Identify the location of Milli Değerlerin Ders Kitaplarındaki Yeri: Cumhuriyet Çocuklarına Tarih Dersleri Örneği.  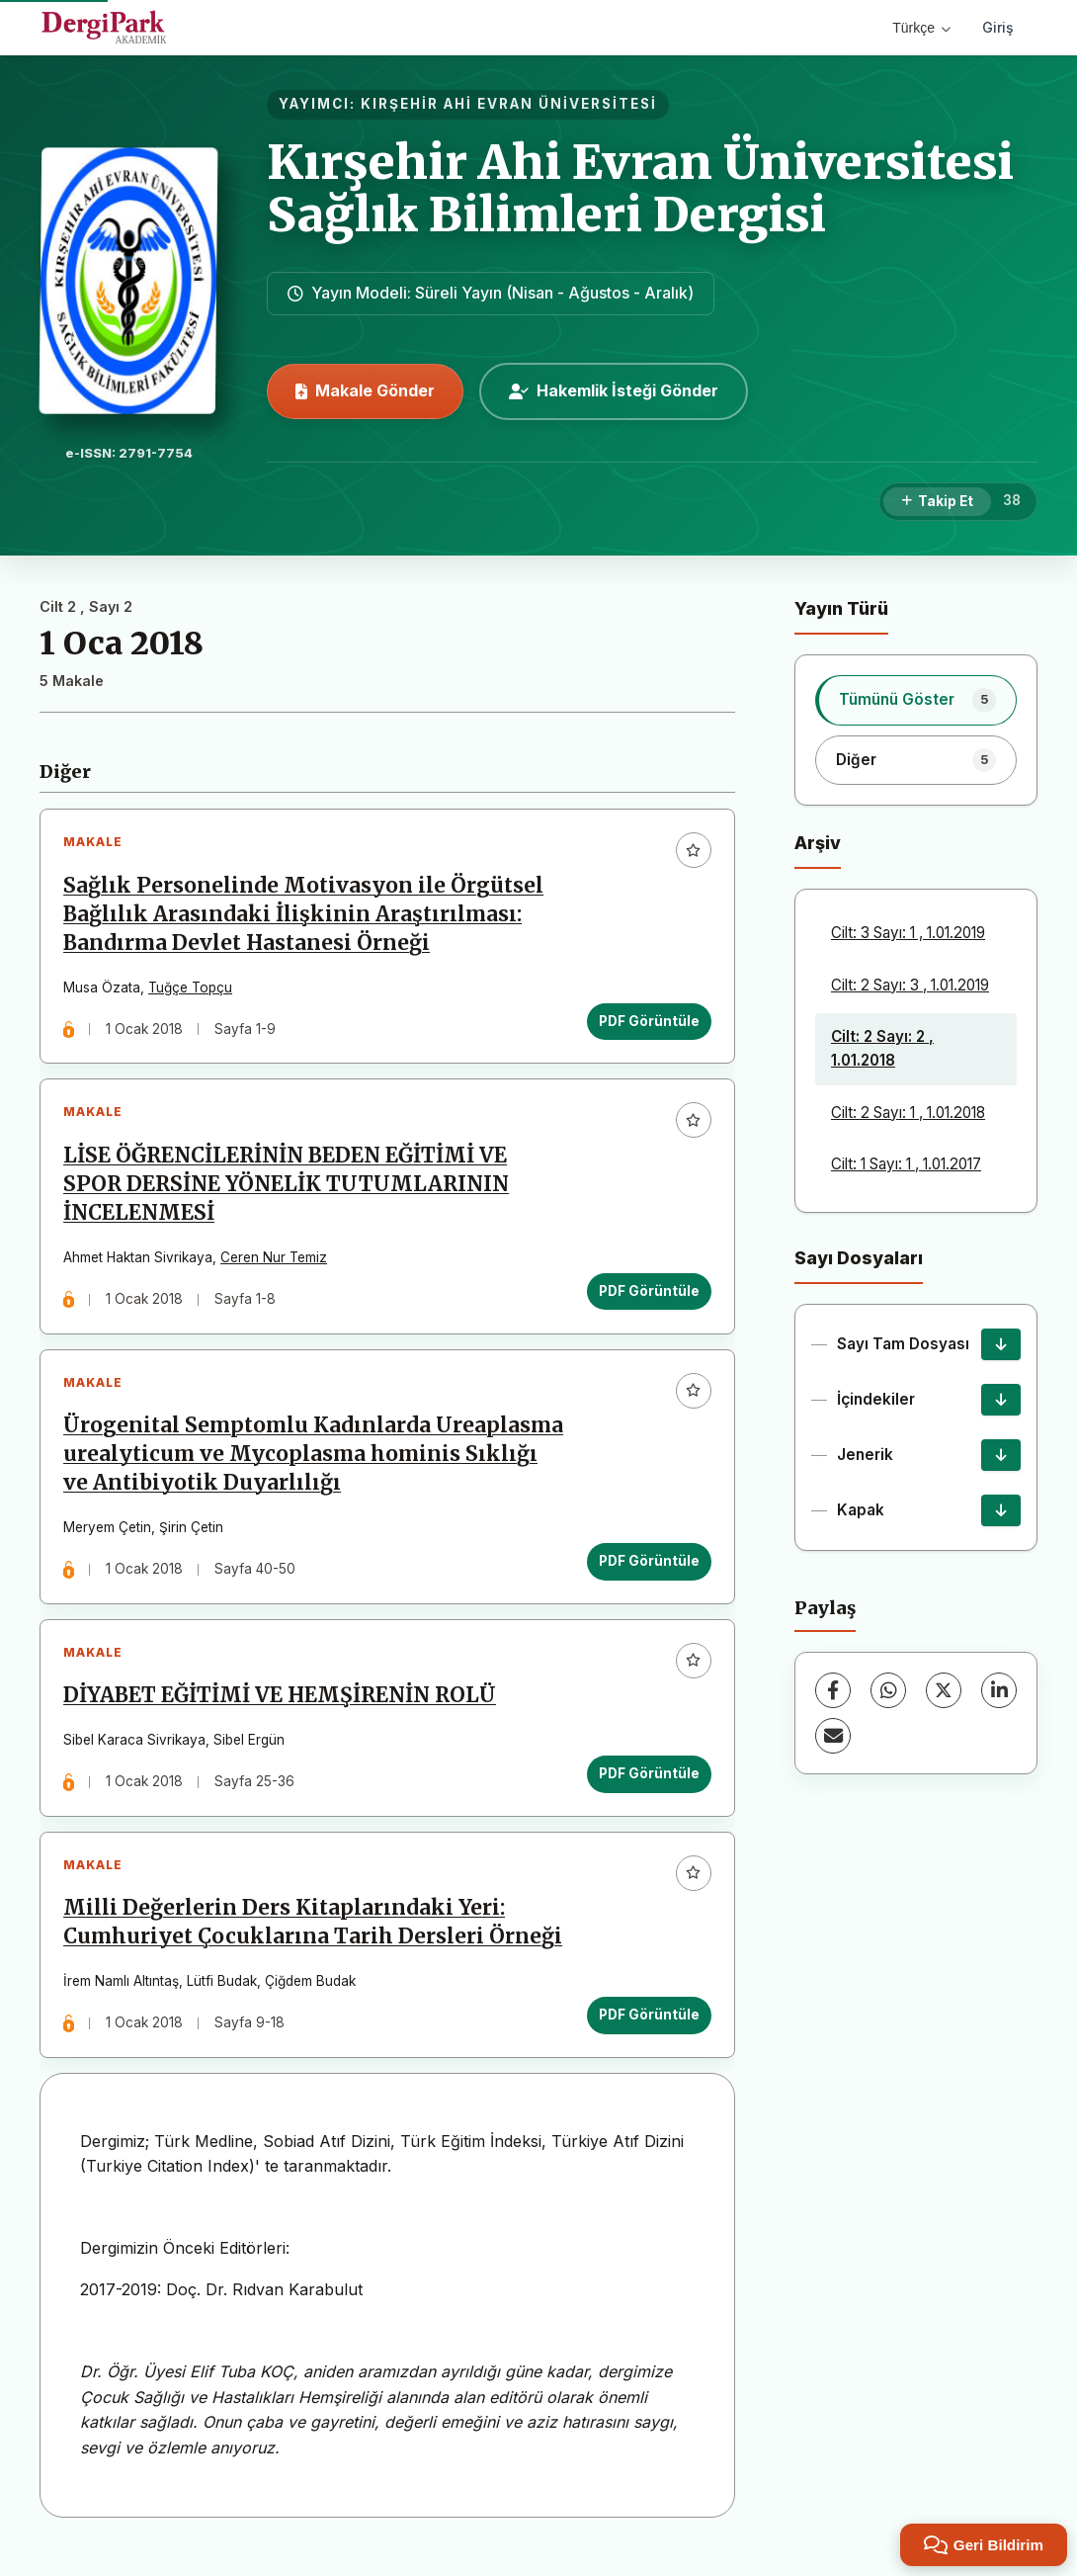
(314, 1939).